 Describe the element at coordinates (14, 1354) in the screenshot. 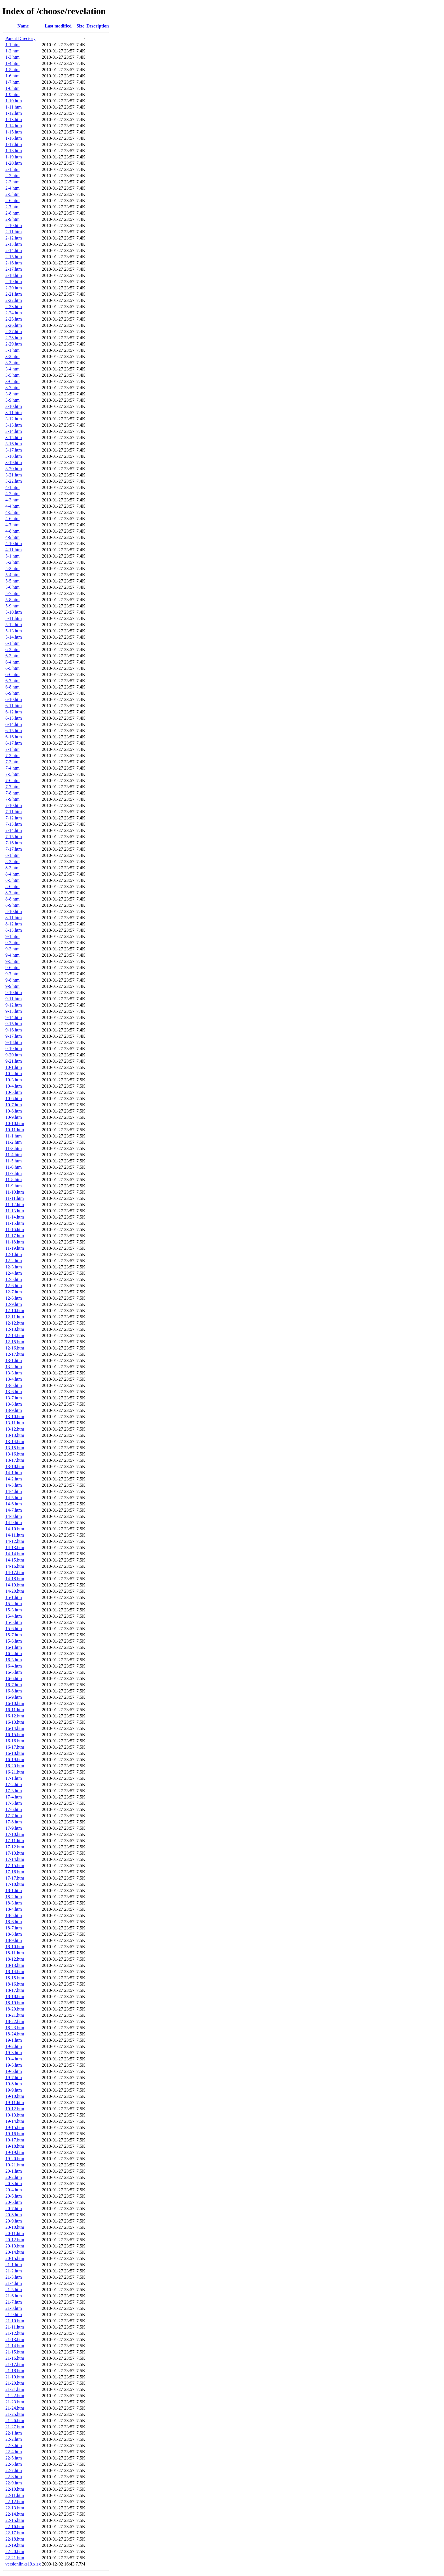

I see `12-17.htm` at that location.